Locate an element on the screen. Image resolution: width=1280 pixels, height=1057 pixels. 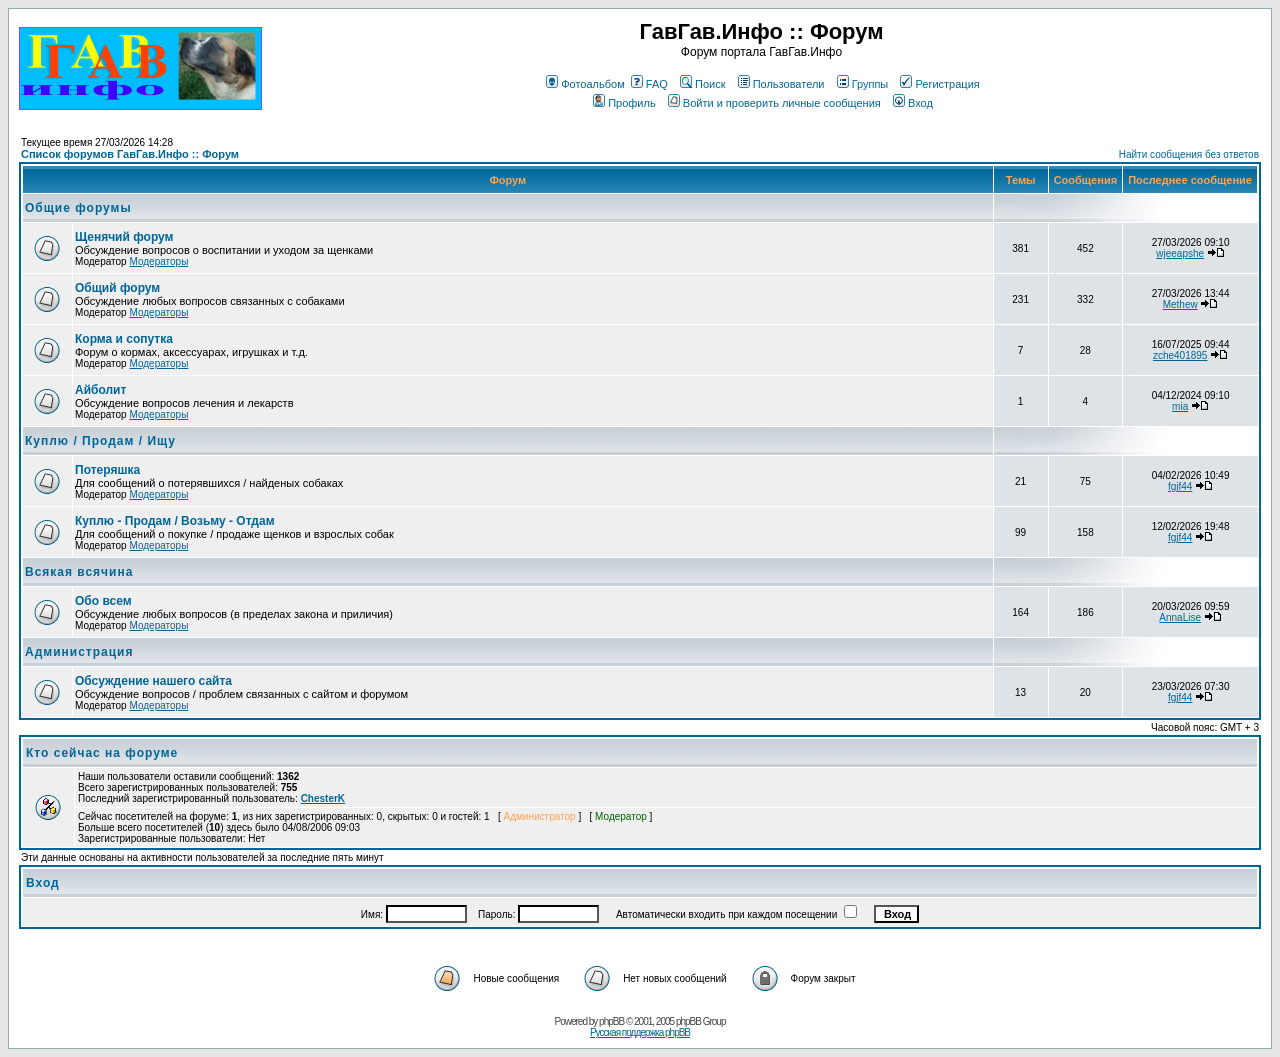
Куплю - Продам / Возьму - Отдам is located at coordinates (175, 521).